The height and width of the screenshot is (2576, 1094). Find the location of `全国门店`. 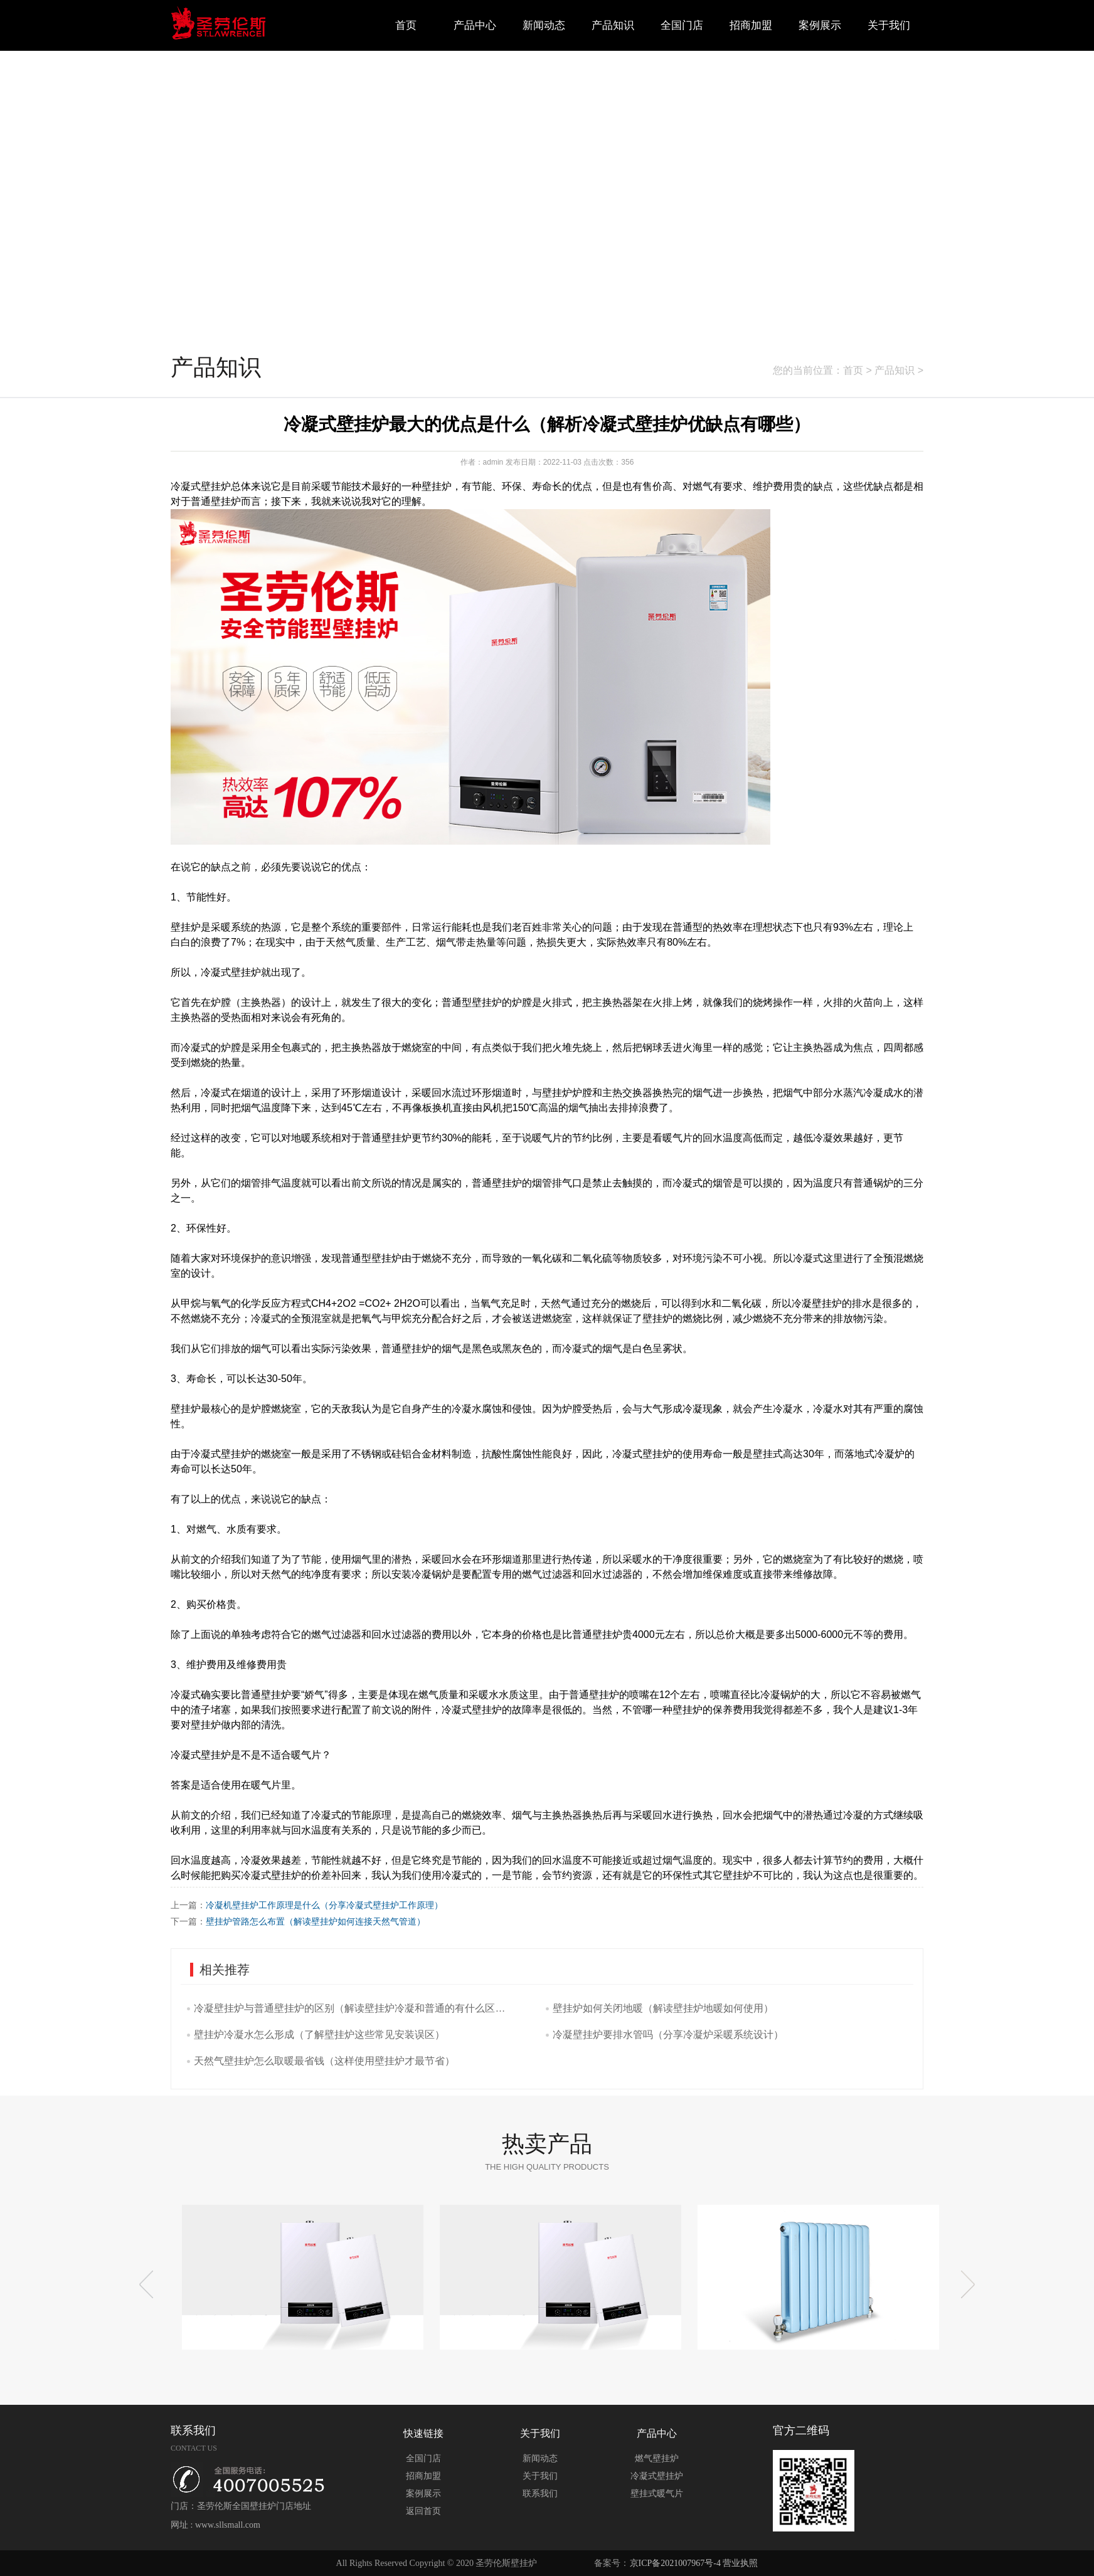

全国门店 is located at coordinates (682, 25).